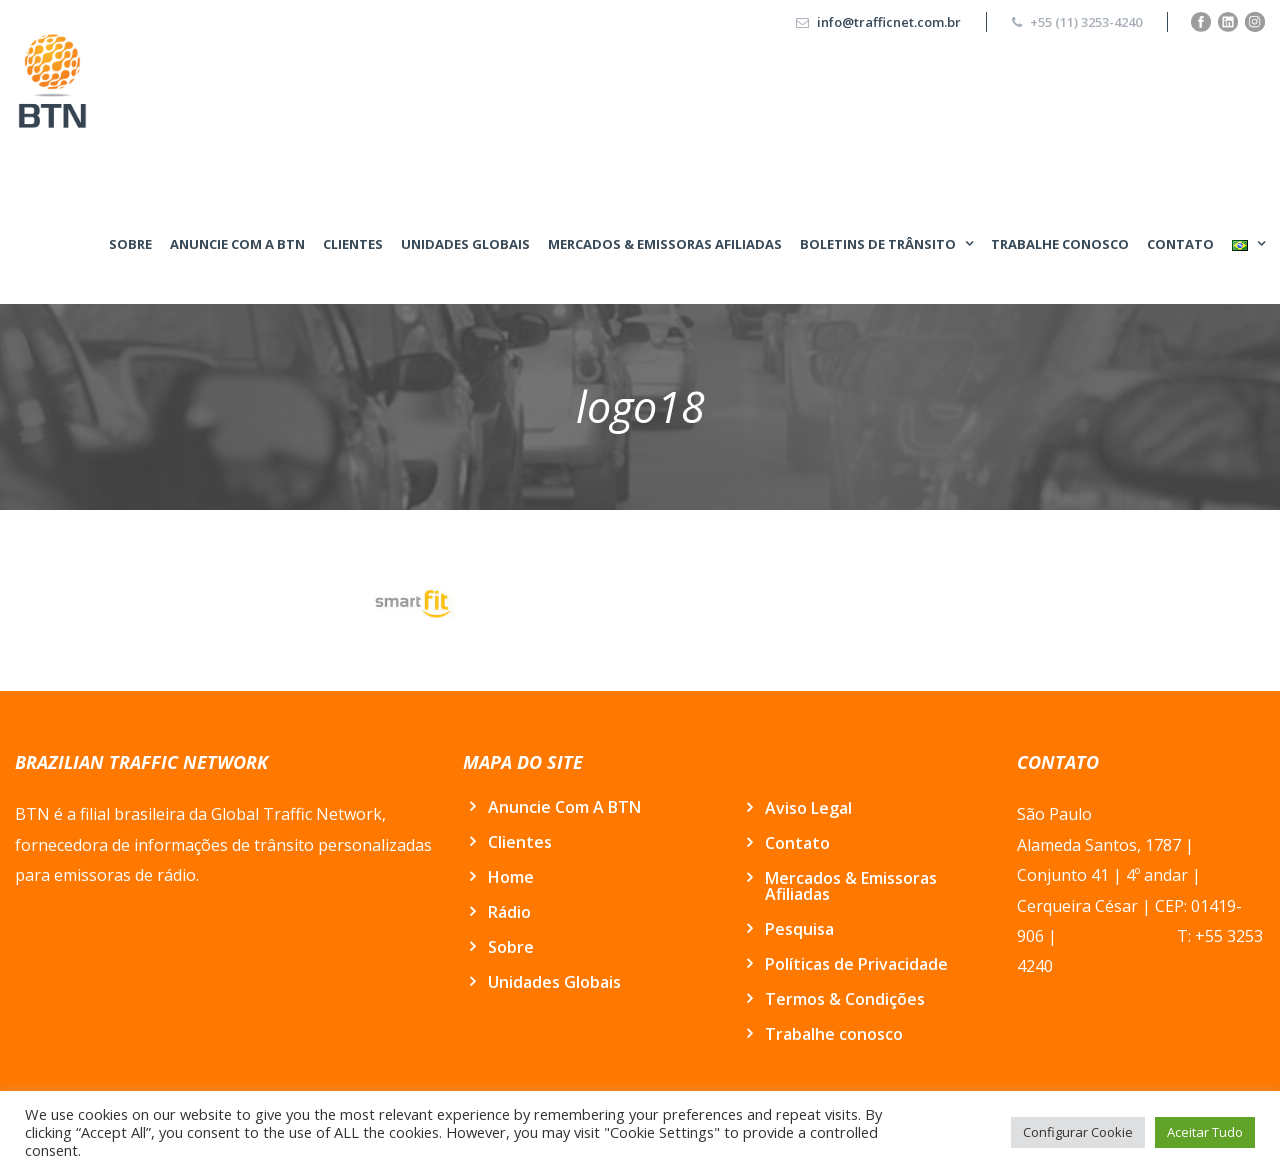 The height and width of the screenshot is (1173, 1280). Describe the element at coordinates (511, 877) in the screenshot. I see `Home` at that location.